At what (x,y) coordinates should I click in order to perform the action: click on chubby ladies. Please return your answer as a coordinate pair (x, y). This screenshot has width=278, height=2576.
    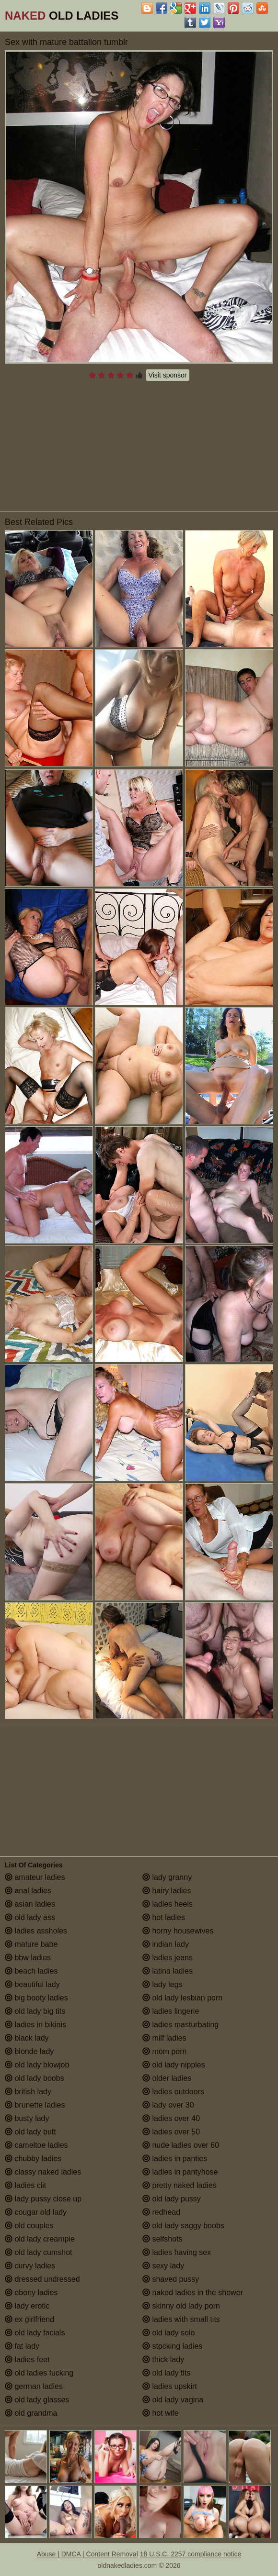
    Looking at the image, I should click on (33, 2158).